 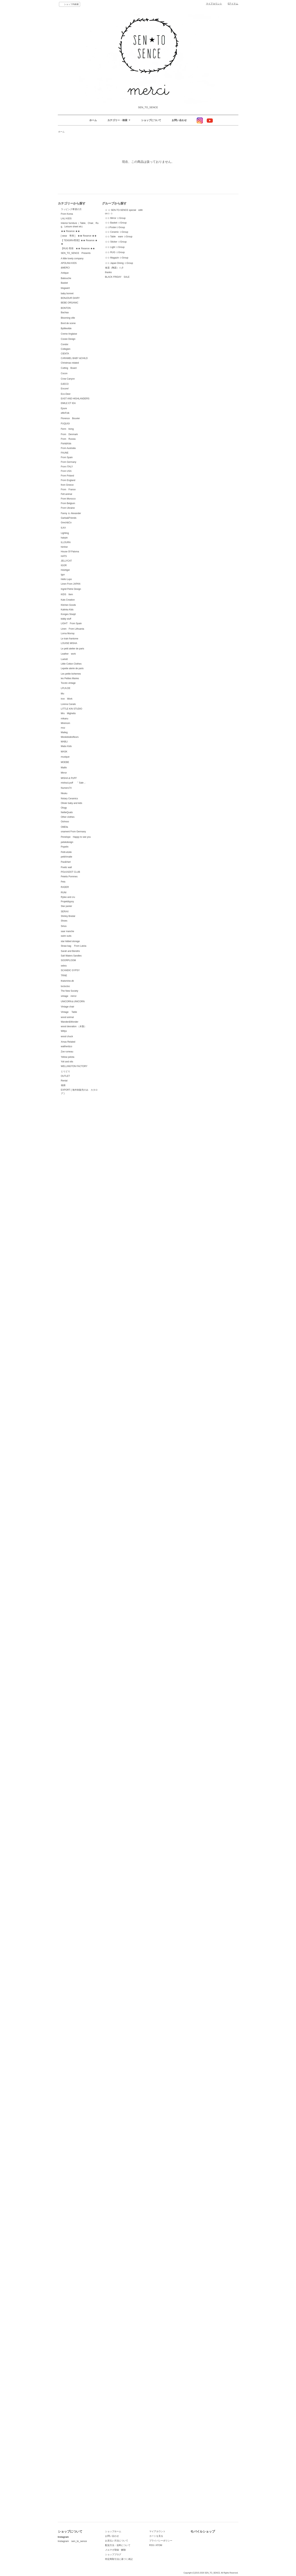 What do you see at coordinates (70, 1577) in the screenshot?
I see `Mirror` at bounding box center [70, 1577].